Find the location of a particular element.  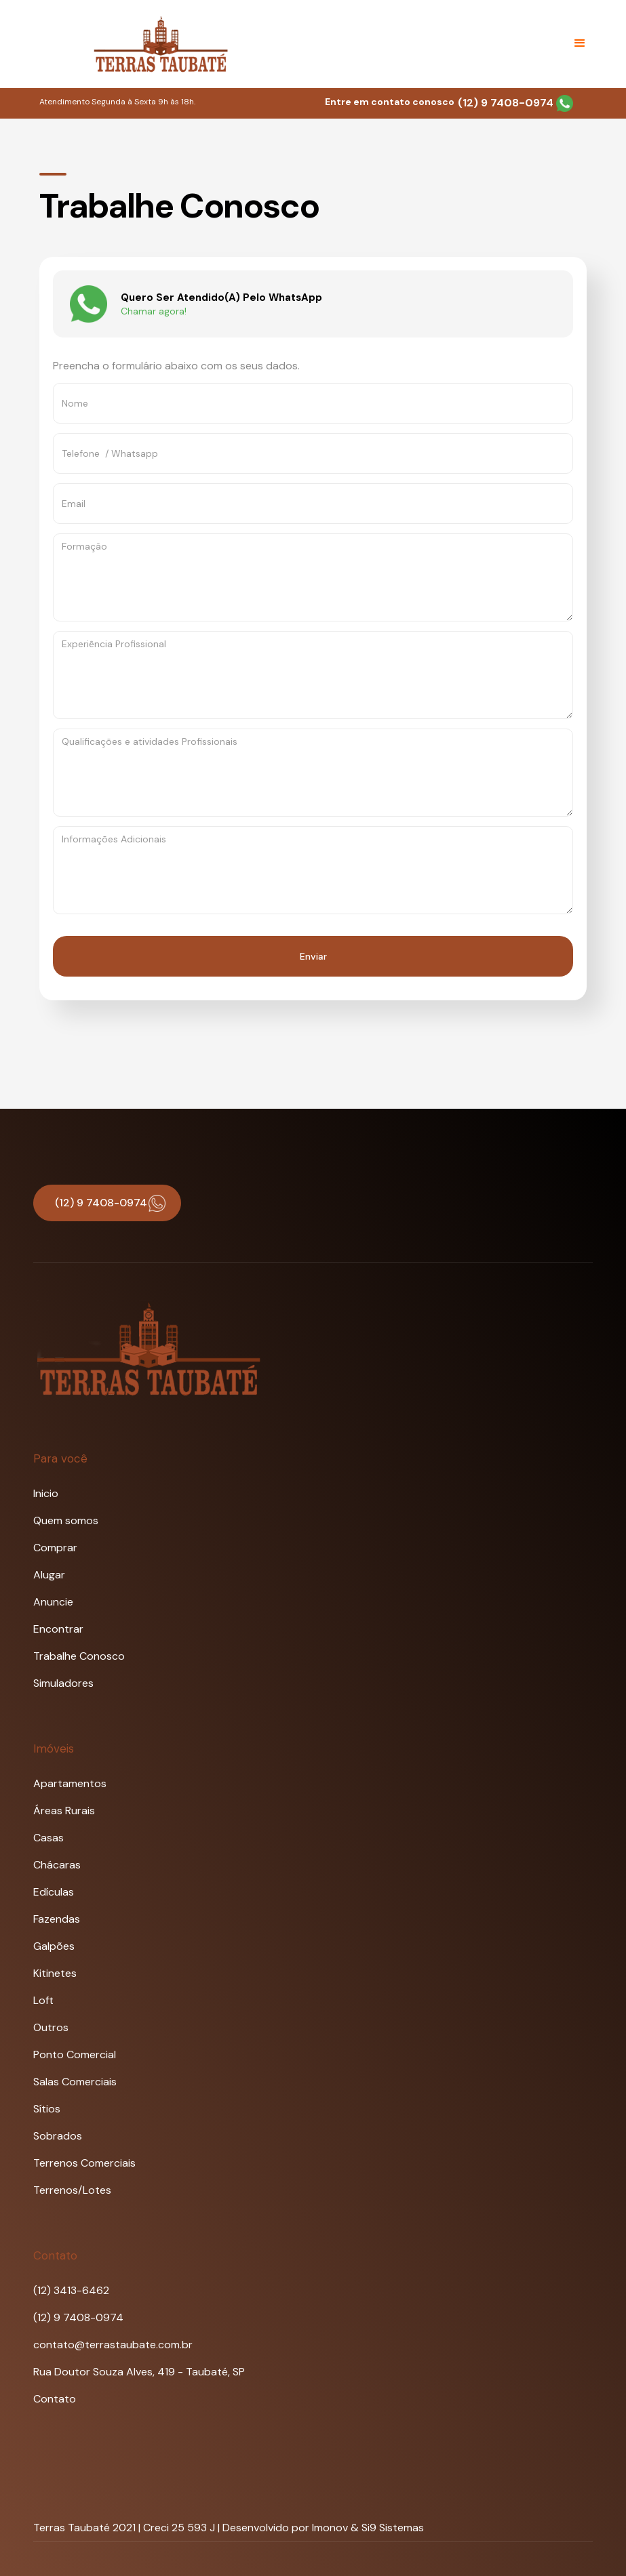

[button] is located at coordinates (580, 43).